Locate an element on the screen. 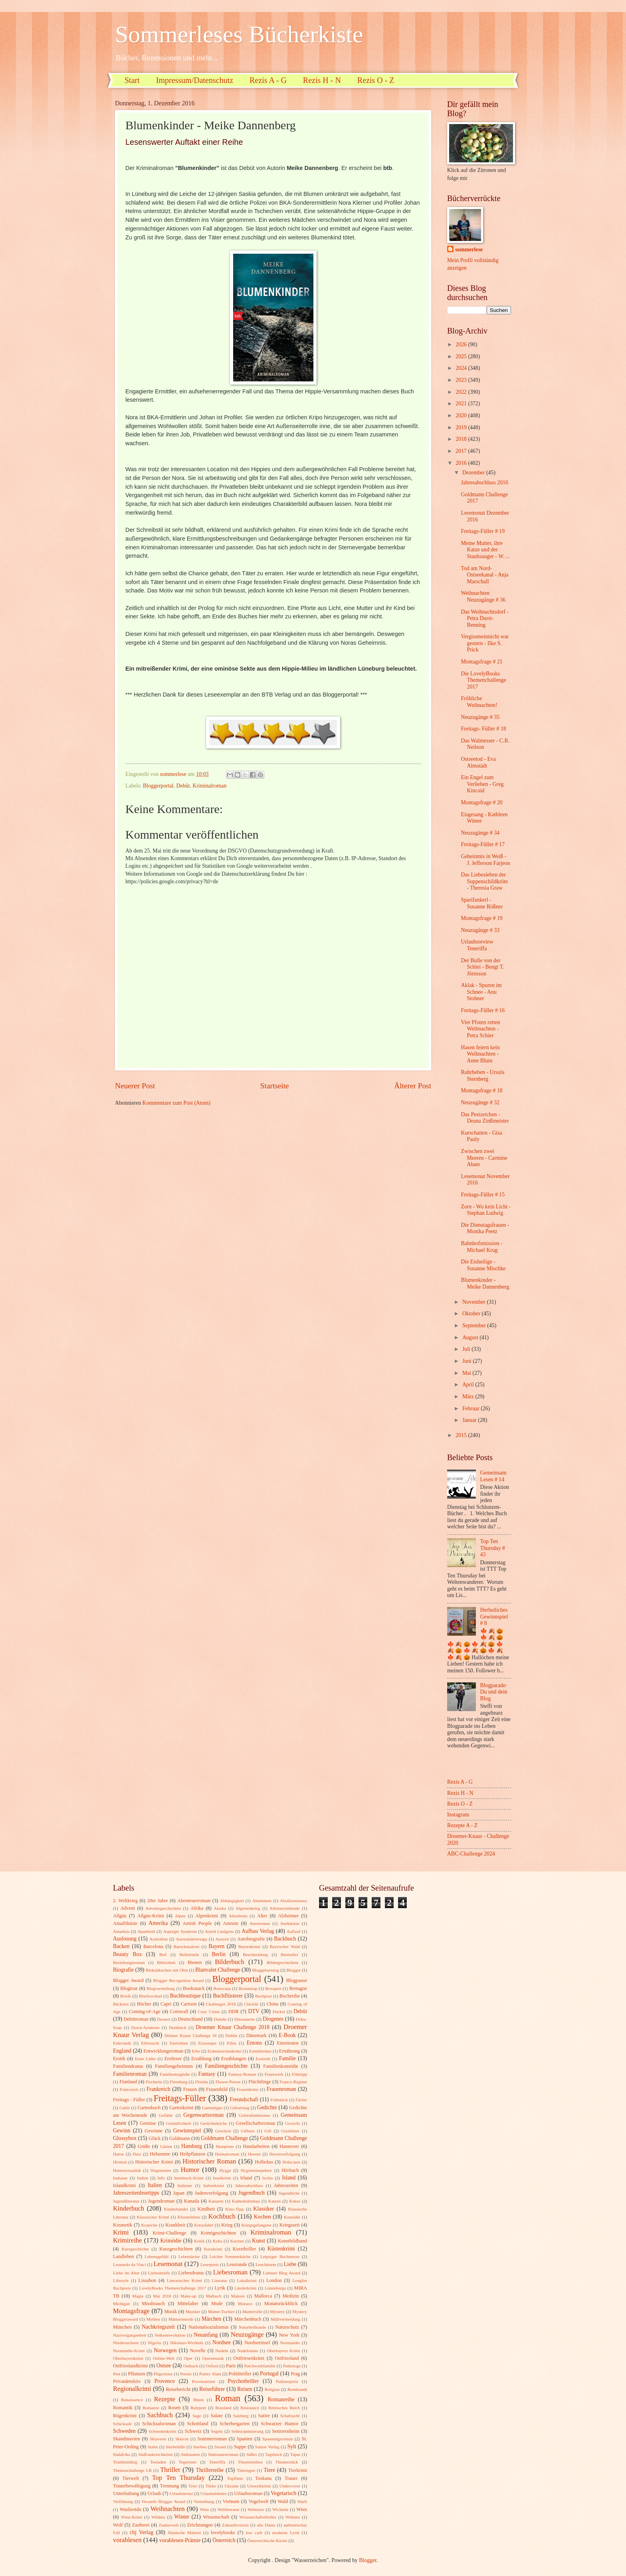 This screenshot has height=2576, width=626. Montagsfrage # 20 is located at coordinates (481, 802).